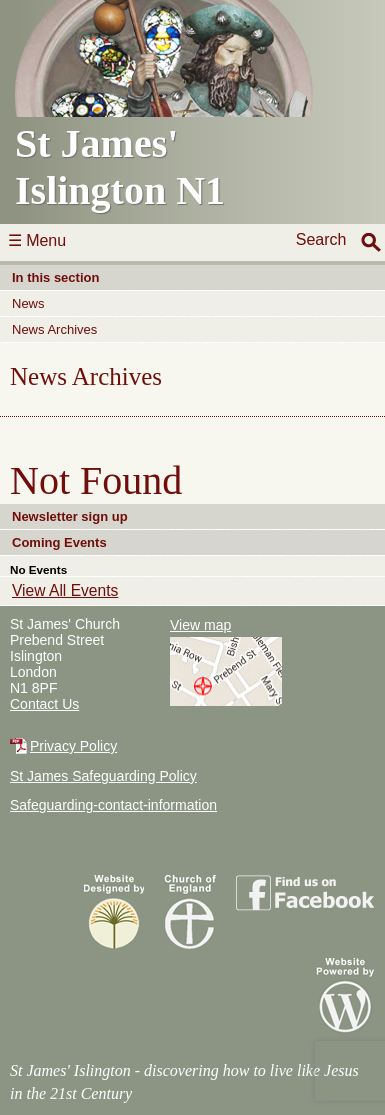 This screenshot has height=1115, width=385. What do you see at coordinates (200, 625) in the screenshot?
I see `View map` at bounding box center [200, 625].